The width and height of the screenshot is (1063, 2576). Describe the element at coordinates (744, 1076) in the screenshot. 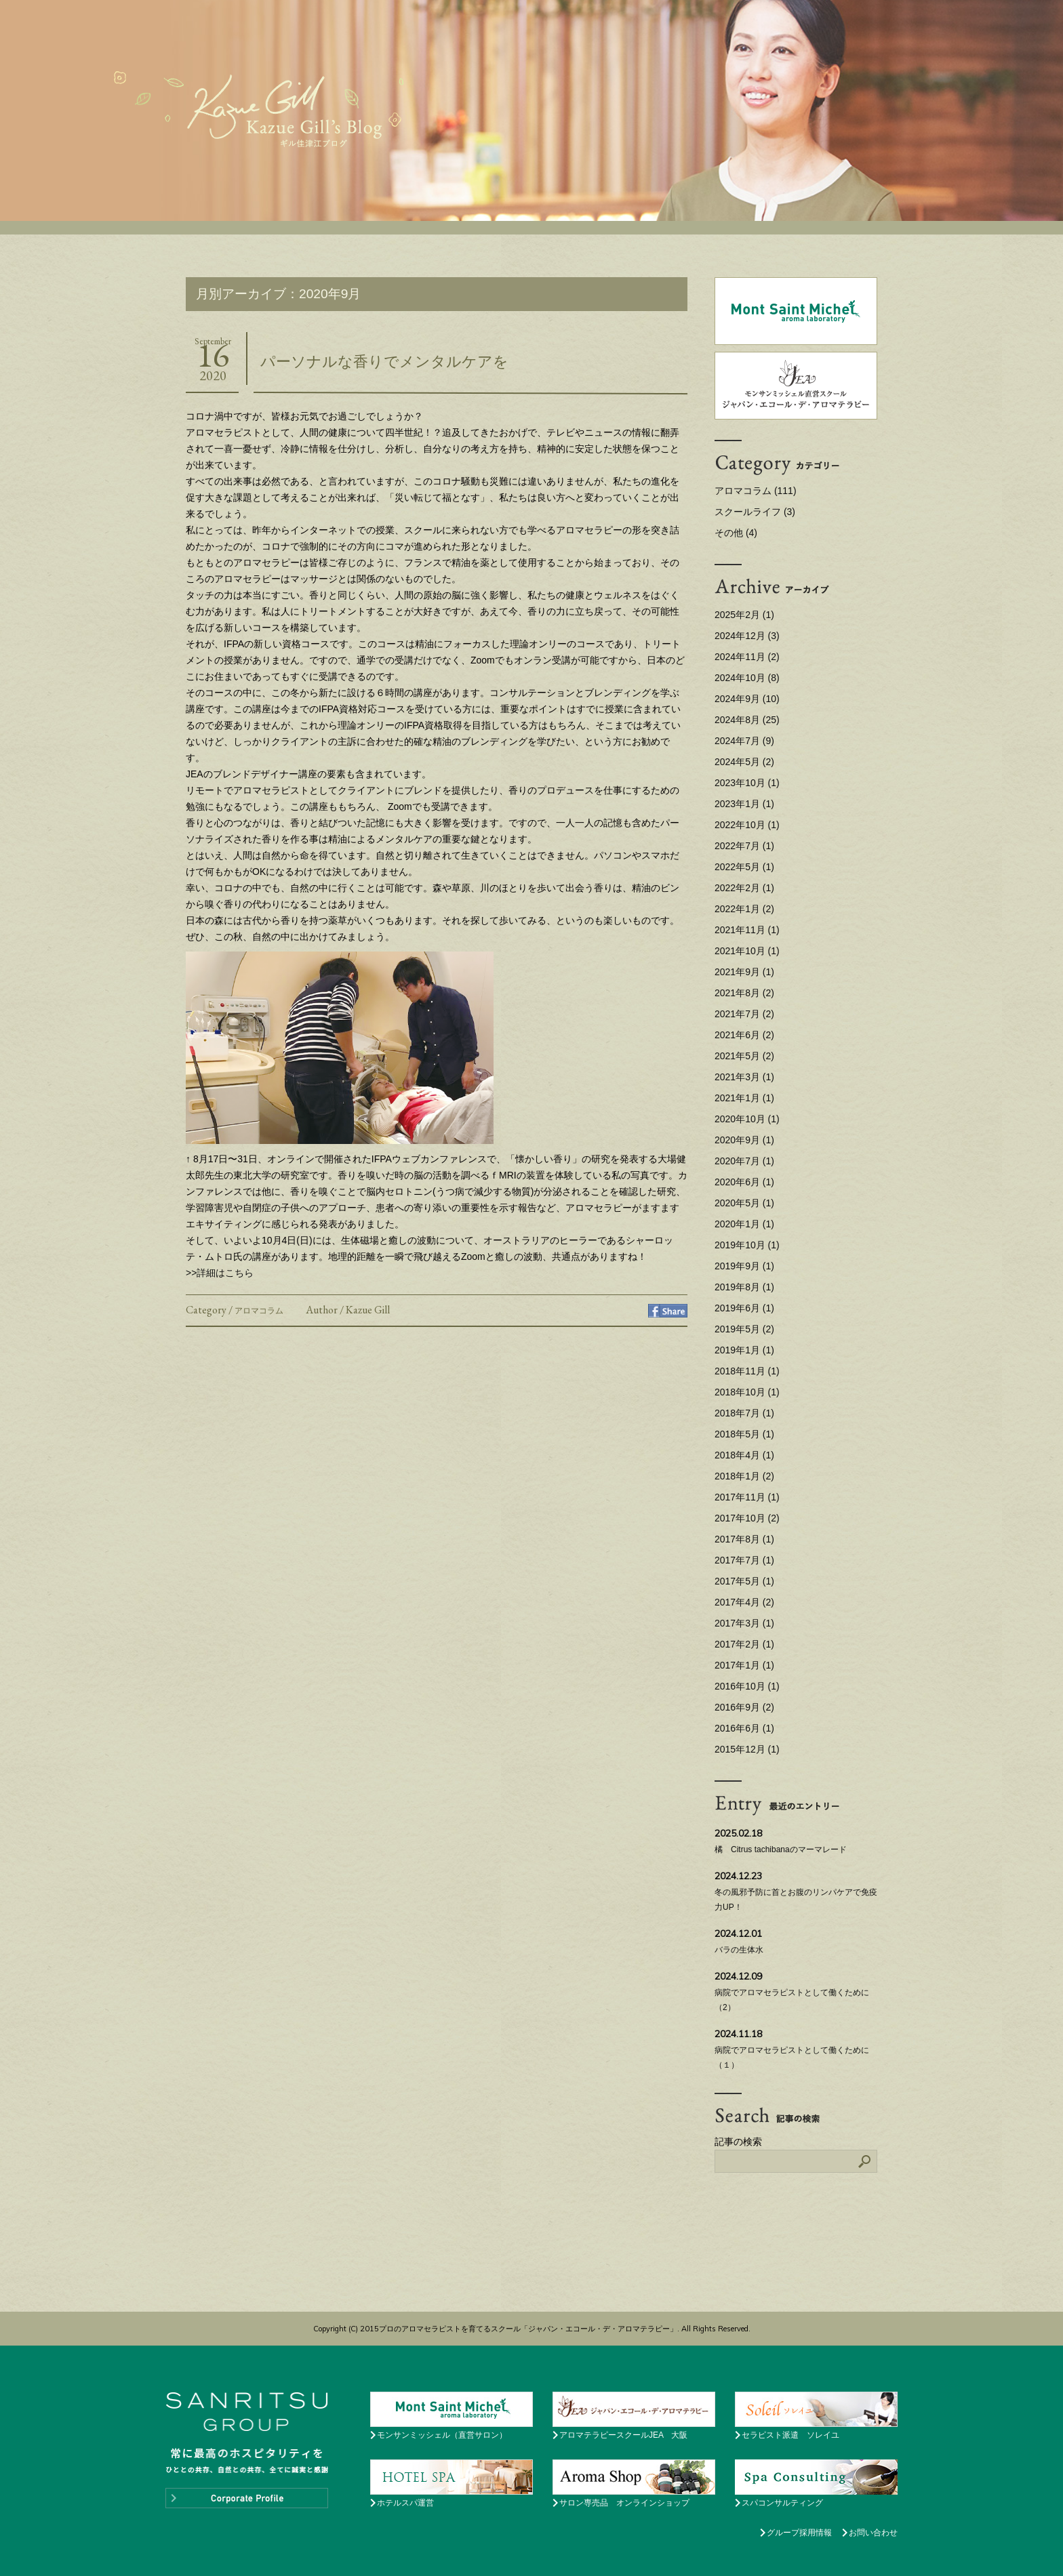

I see `2021年3月 (1)` at that location.